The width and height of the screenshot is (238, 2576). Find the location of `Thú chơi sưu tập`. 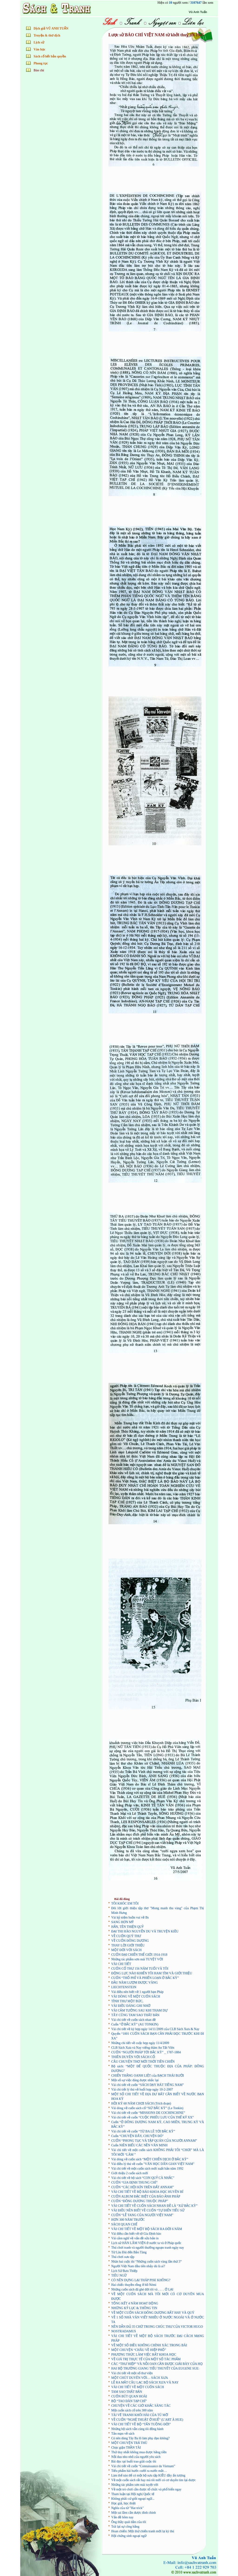

Thú chơi sưu tập is located at coordinates (123, 2257).